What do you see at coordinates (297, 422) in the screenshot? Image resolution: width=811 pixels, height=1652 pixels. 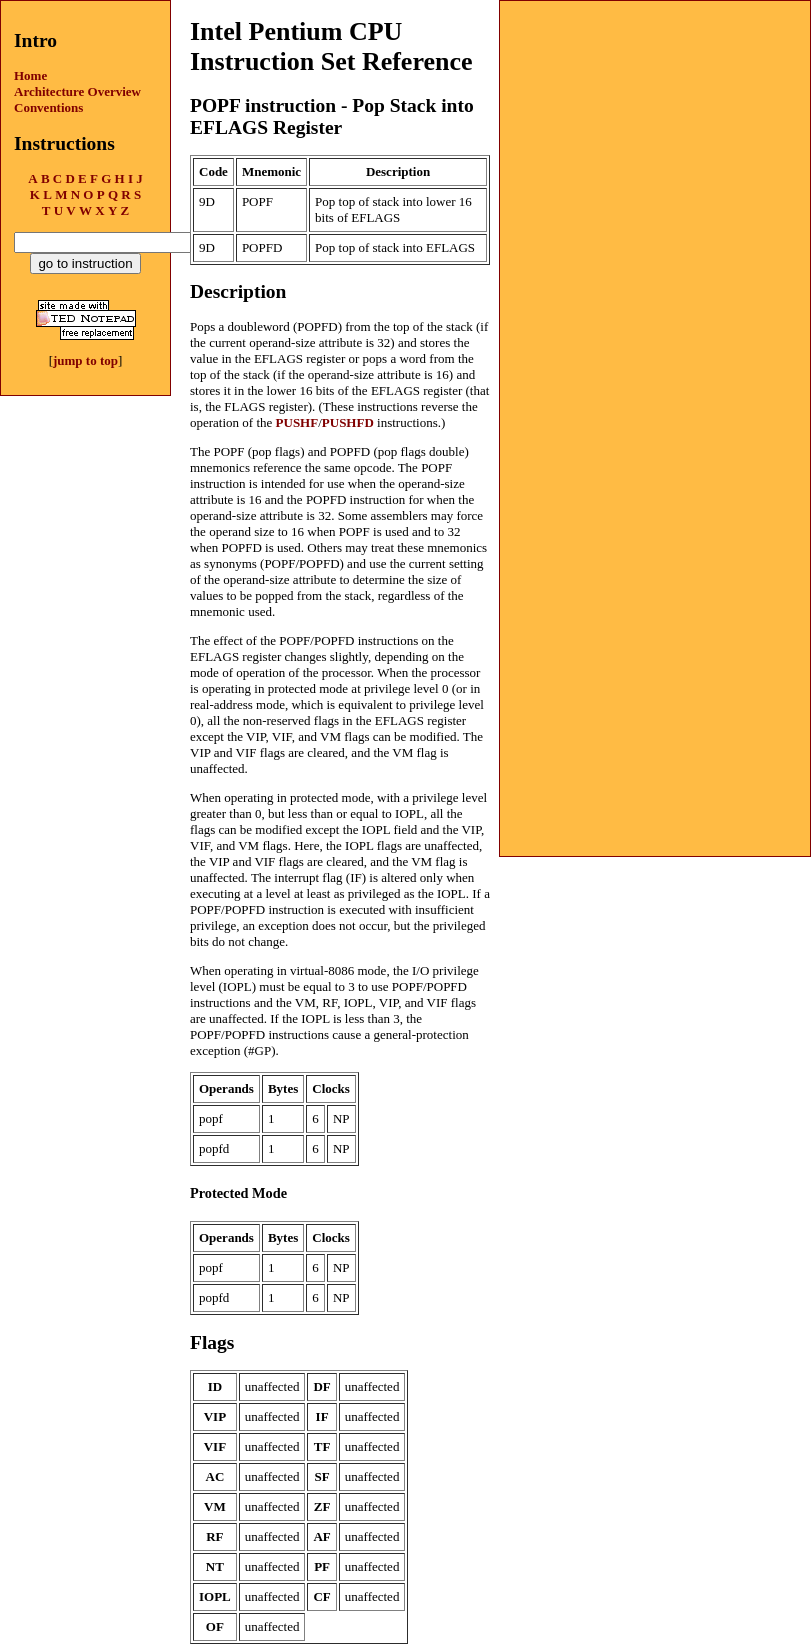 I see `PUSHF` at bounding box center [297, 422].